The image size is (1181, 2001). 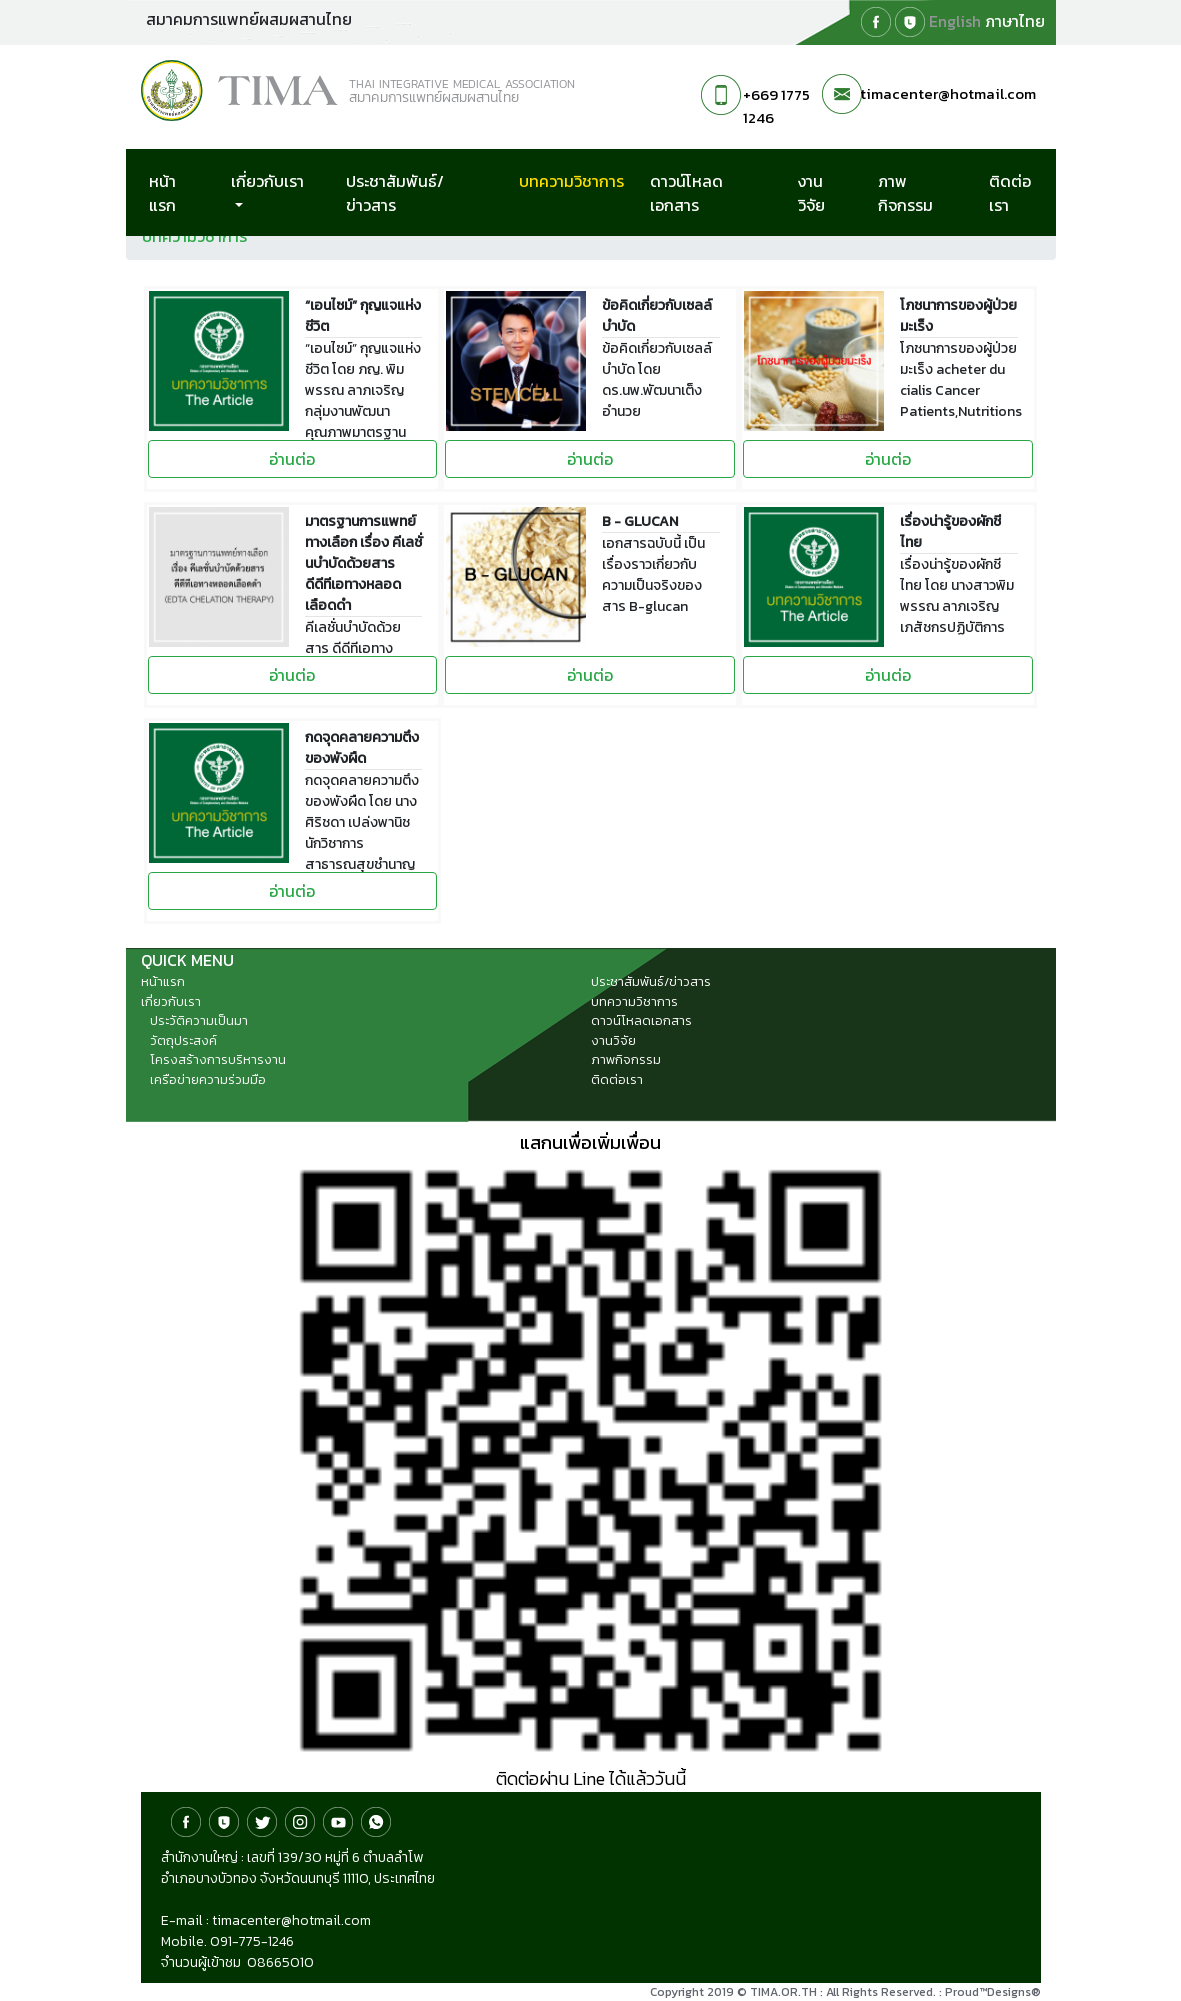 I want to click on หน้าแรก, so click(x=162, y=193).